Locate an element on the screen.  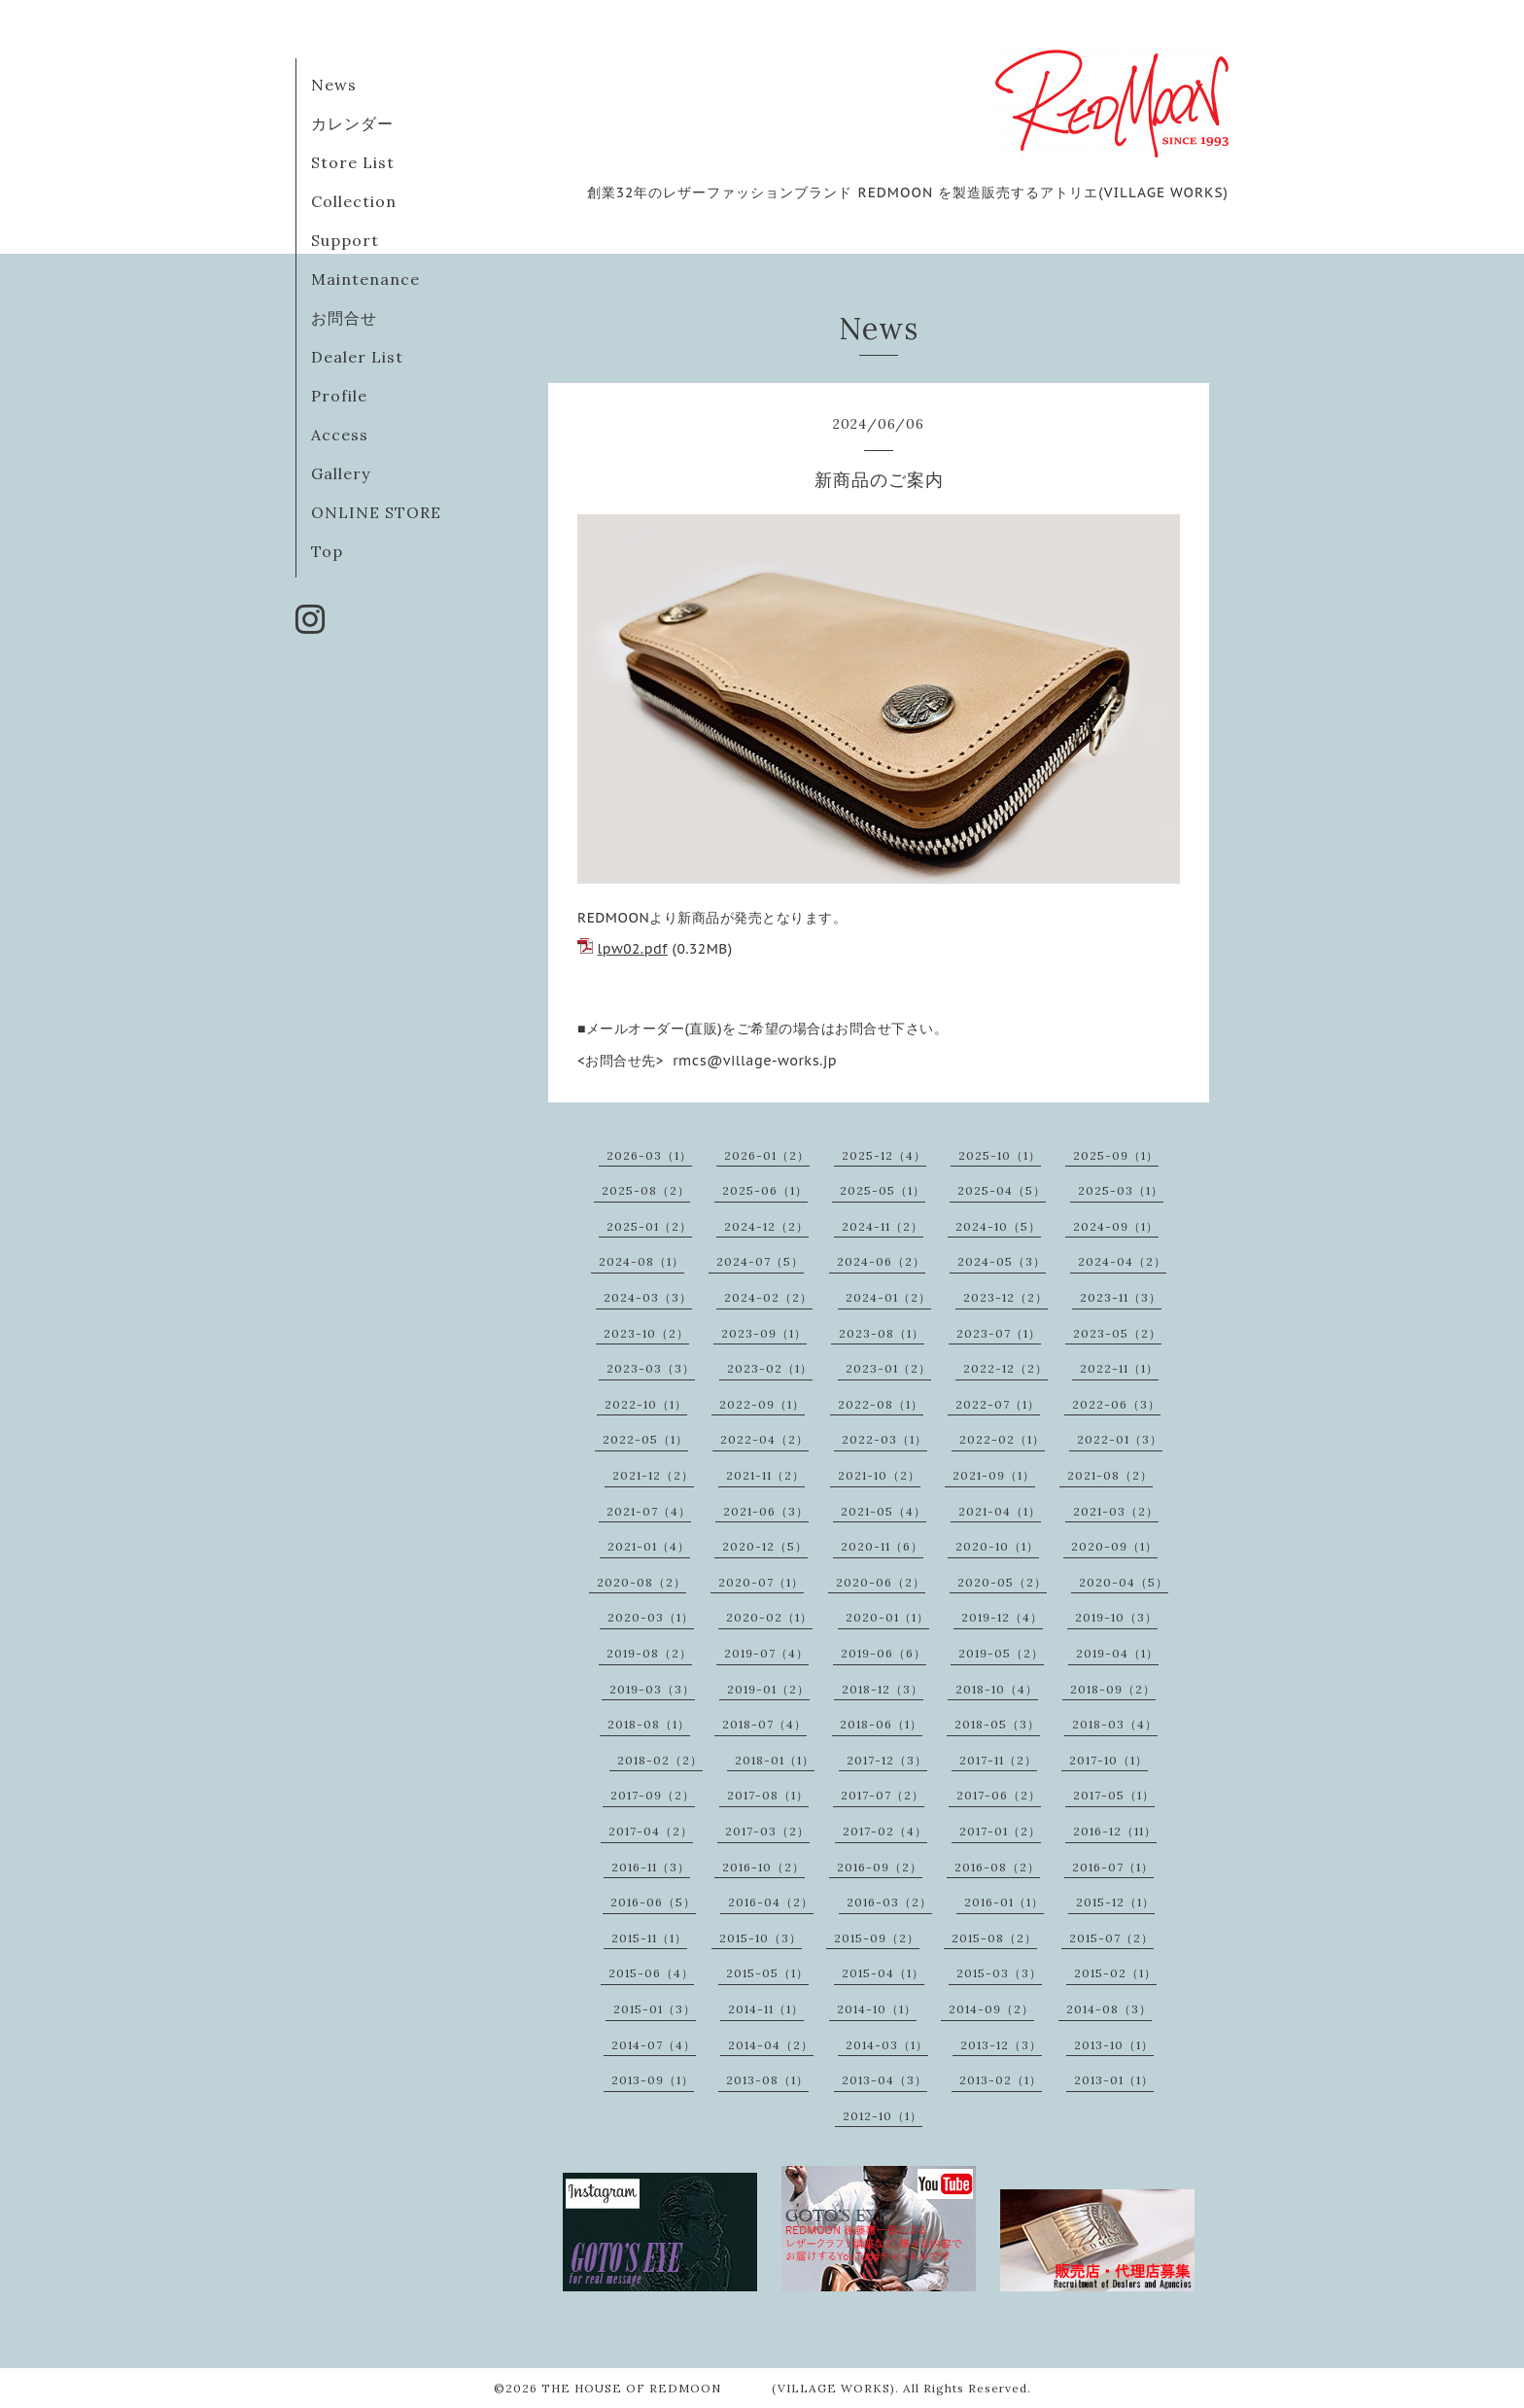
Store List is located at coordinates (353, 162).